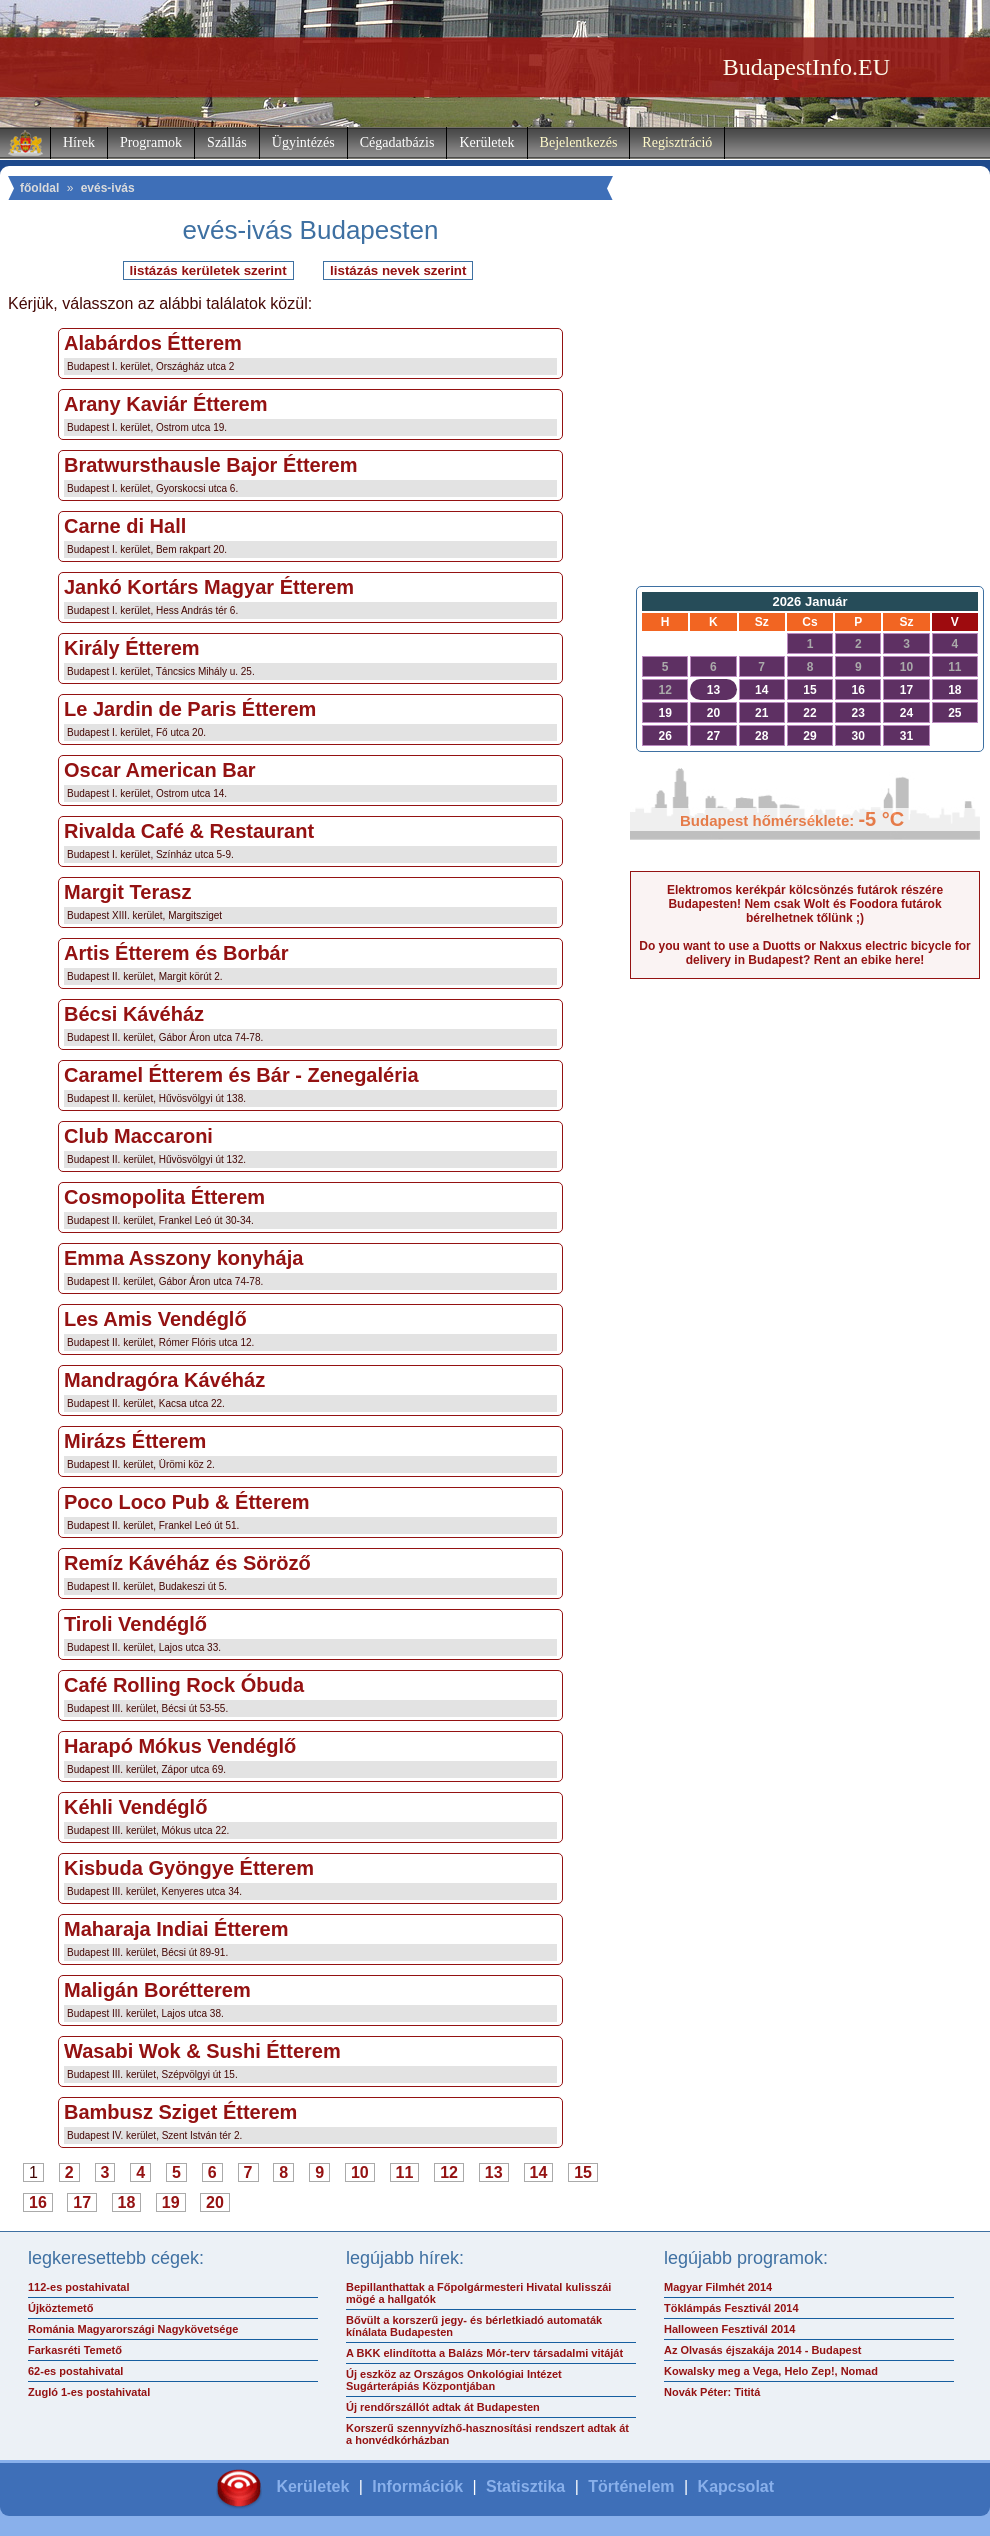 Image resolution: width=990 pixels, height=2536 pixels. What do you see at coordinates (132, 648) in the screenshot?
I see `Király Étterem` at bounding box center [132, 648].